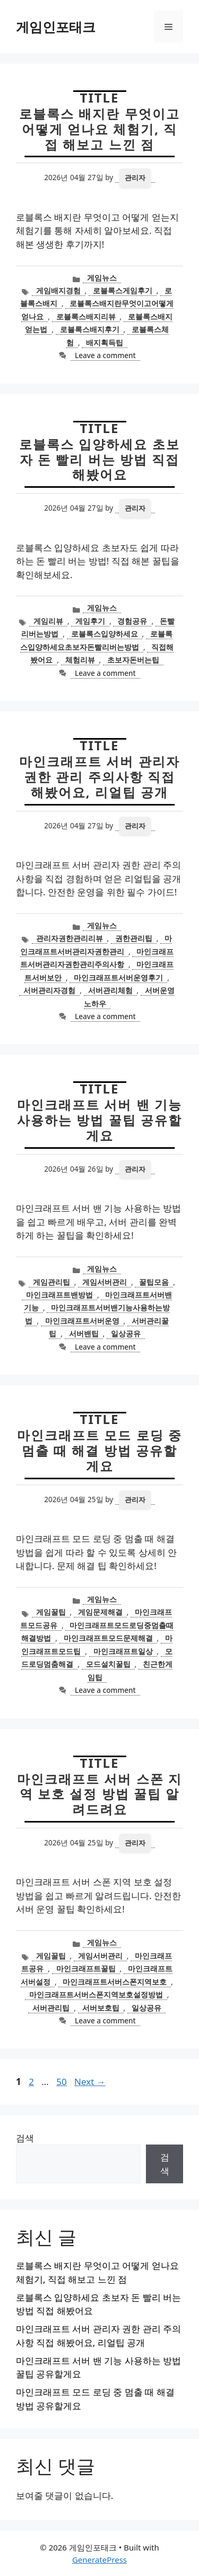  What do you see at coordinates (90, 621) in the screenshot?
I see `게임후기` at bounding box center [90, 621].